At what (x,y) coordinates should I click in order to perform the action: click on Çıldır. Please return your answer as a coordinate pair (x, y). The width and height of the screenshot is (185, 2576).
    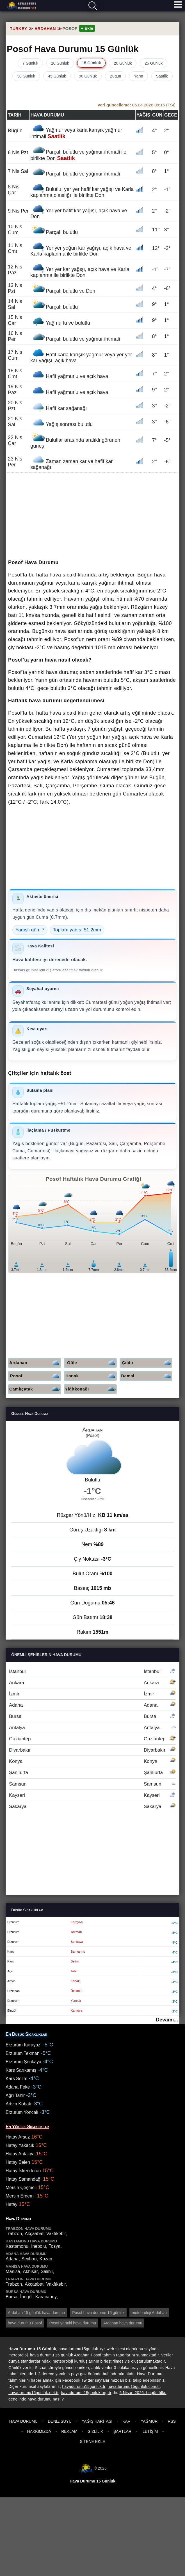
    Looking at the image, I should click on (147, 1363).